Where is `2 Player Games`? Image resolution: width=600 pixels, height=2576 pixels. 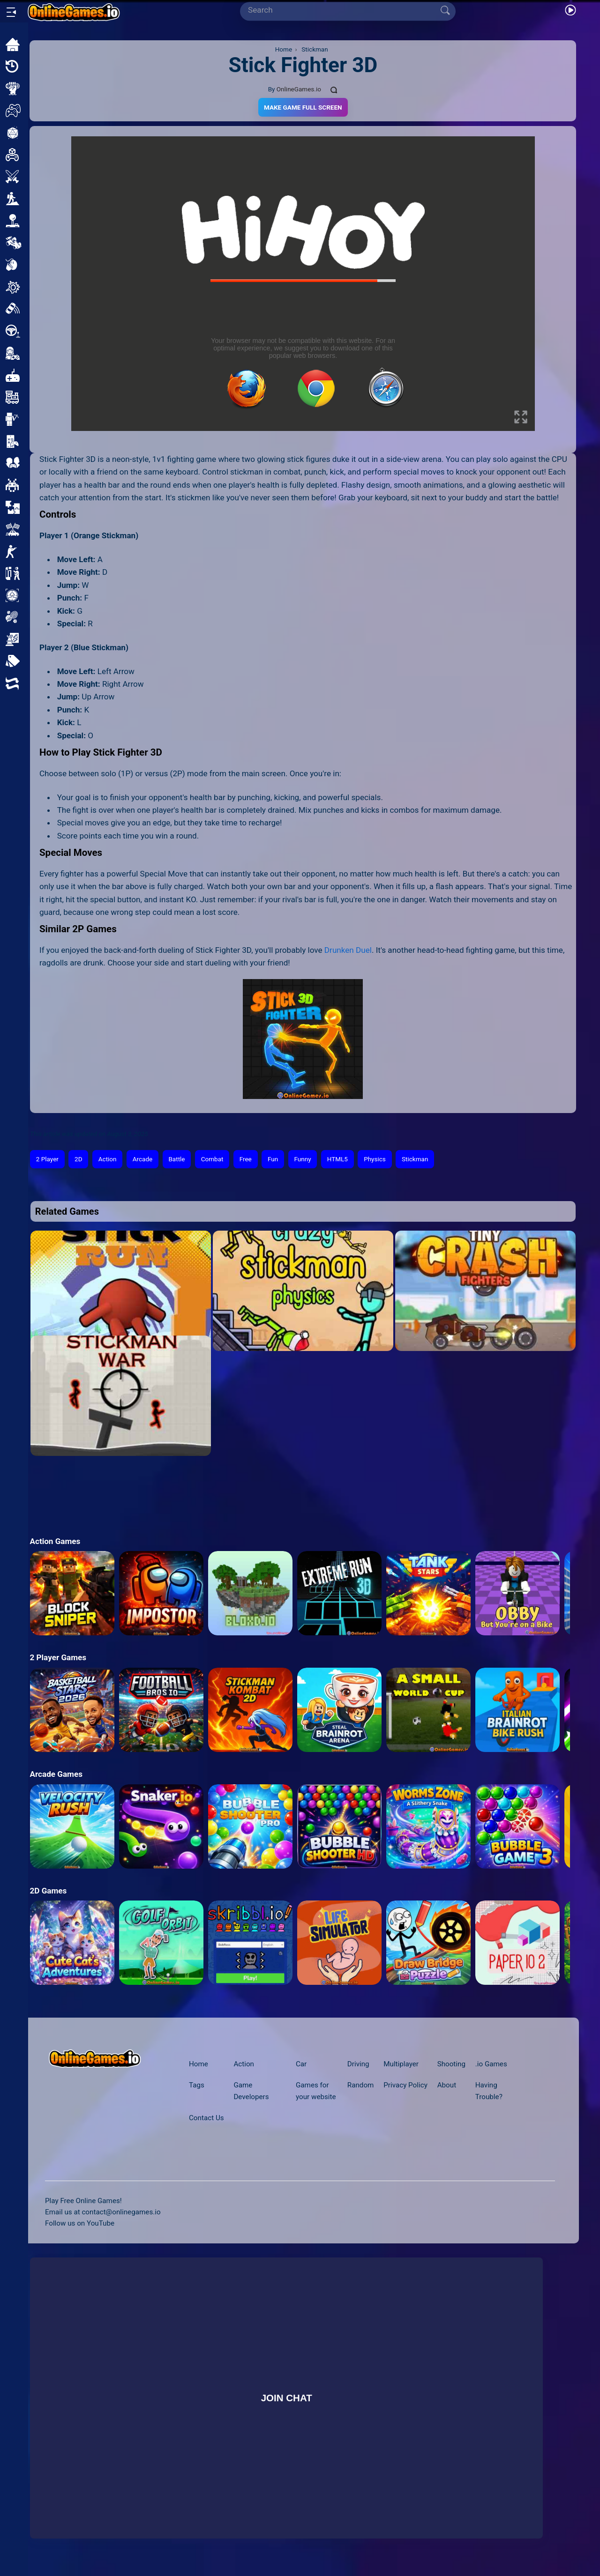 2 Player Games is located at coordinates (58, 1657).